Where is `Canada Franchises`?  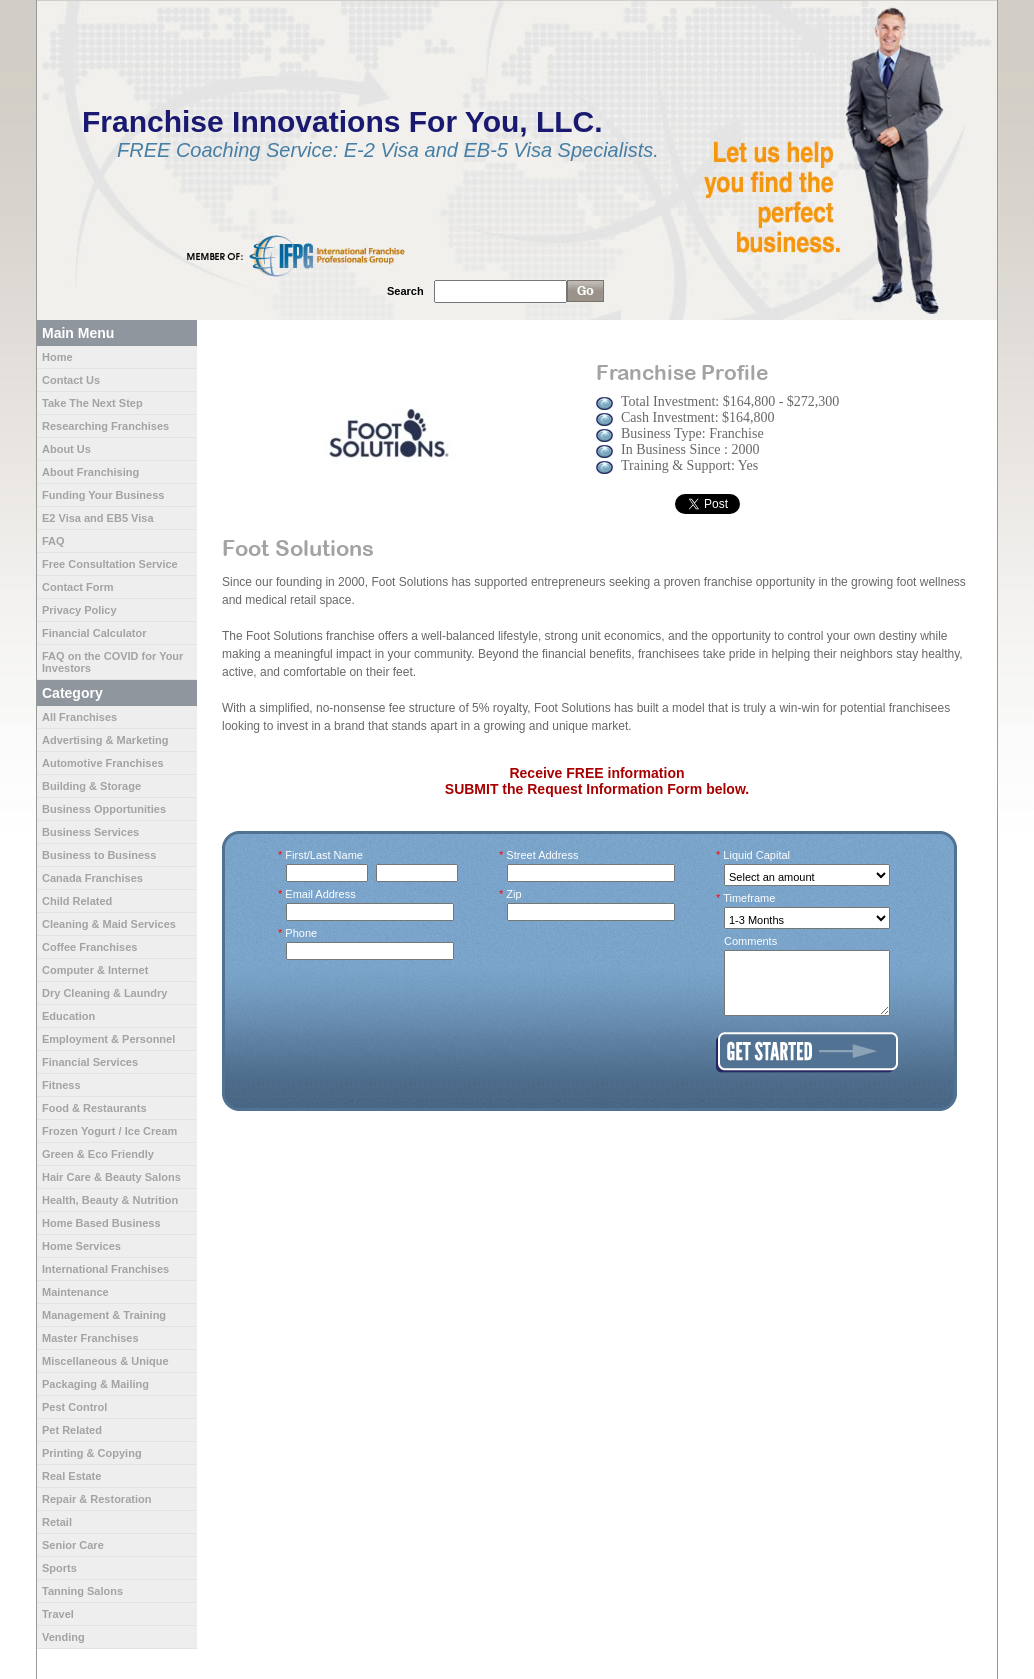 Canada Franchises is located at coordinates (92, 878).